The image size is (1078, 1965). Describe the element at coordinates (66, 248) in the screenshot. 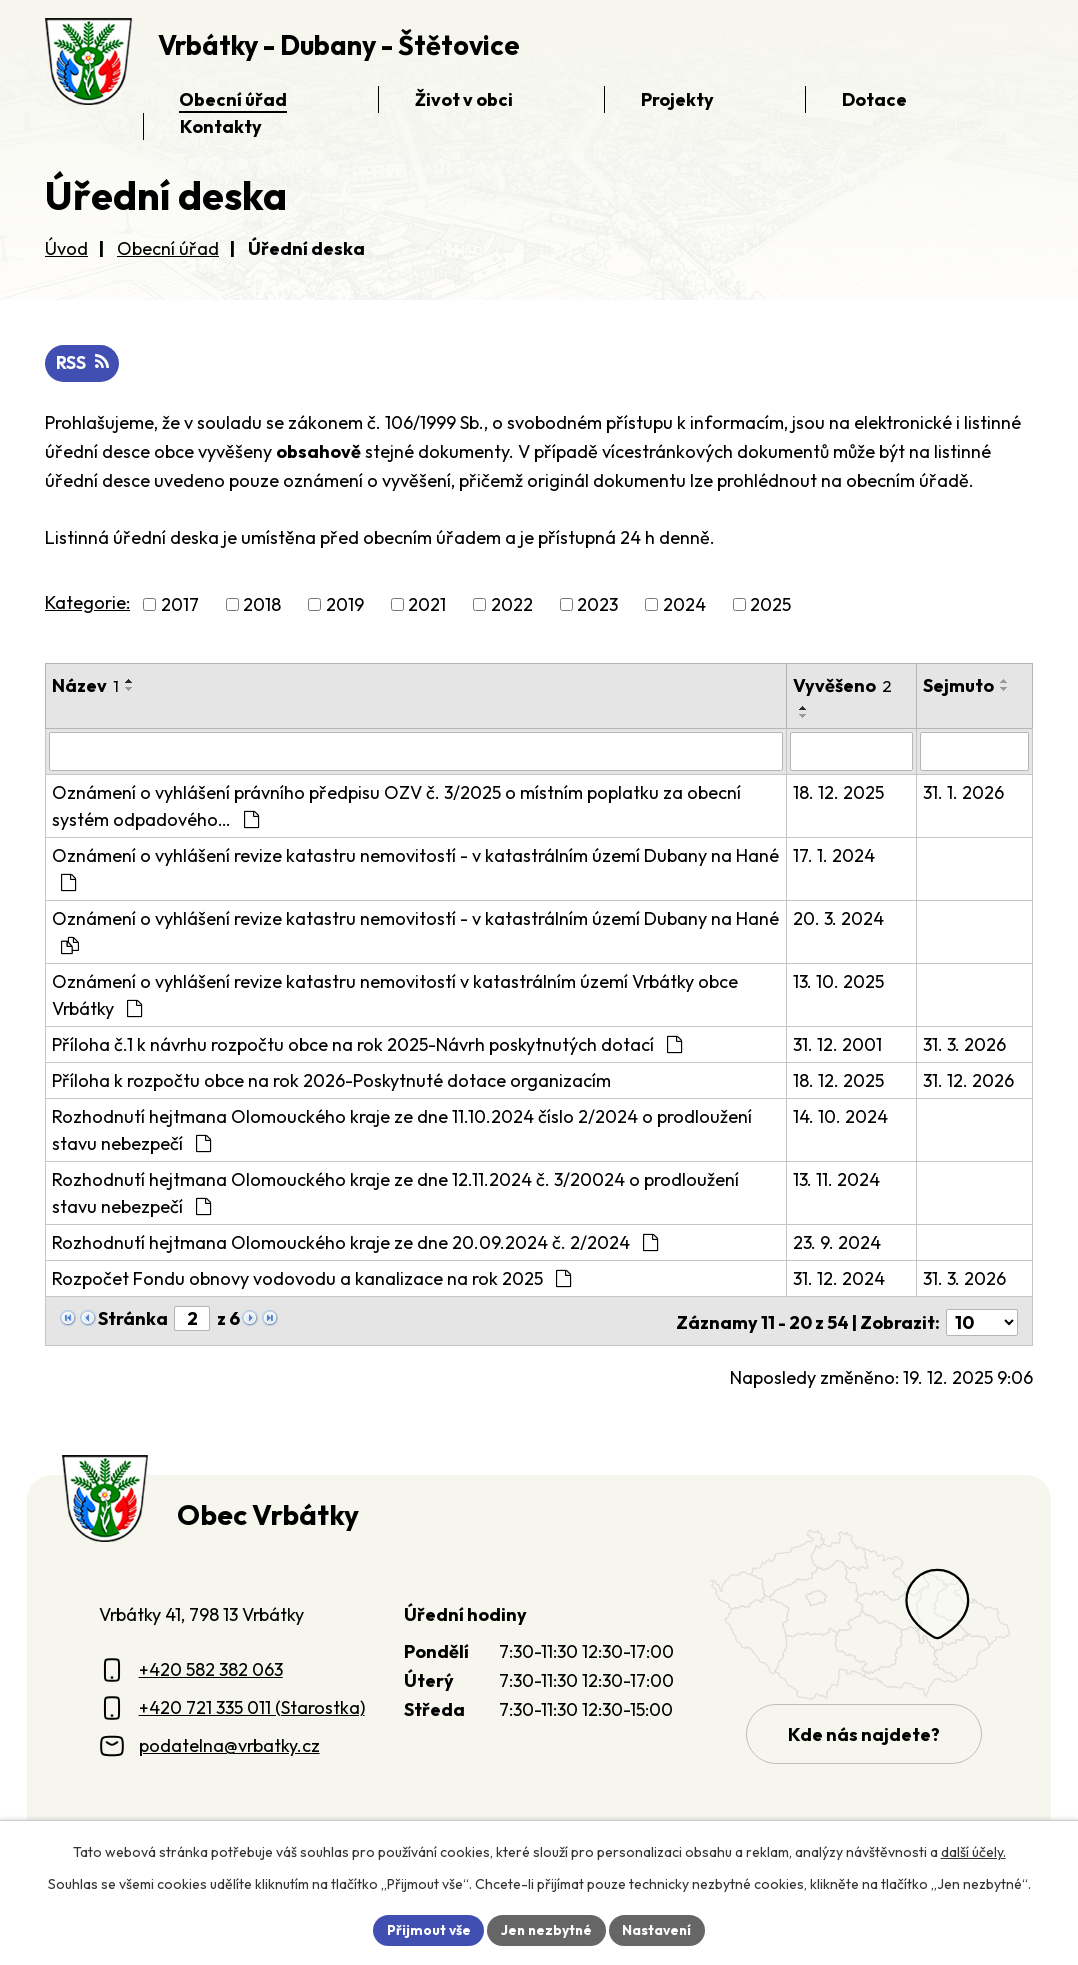

I see `Úvod` at that location.